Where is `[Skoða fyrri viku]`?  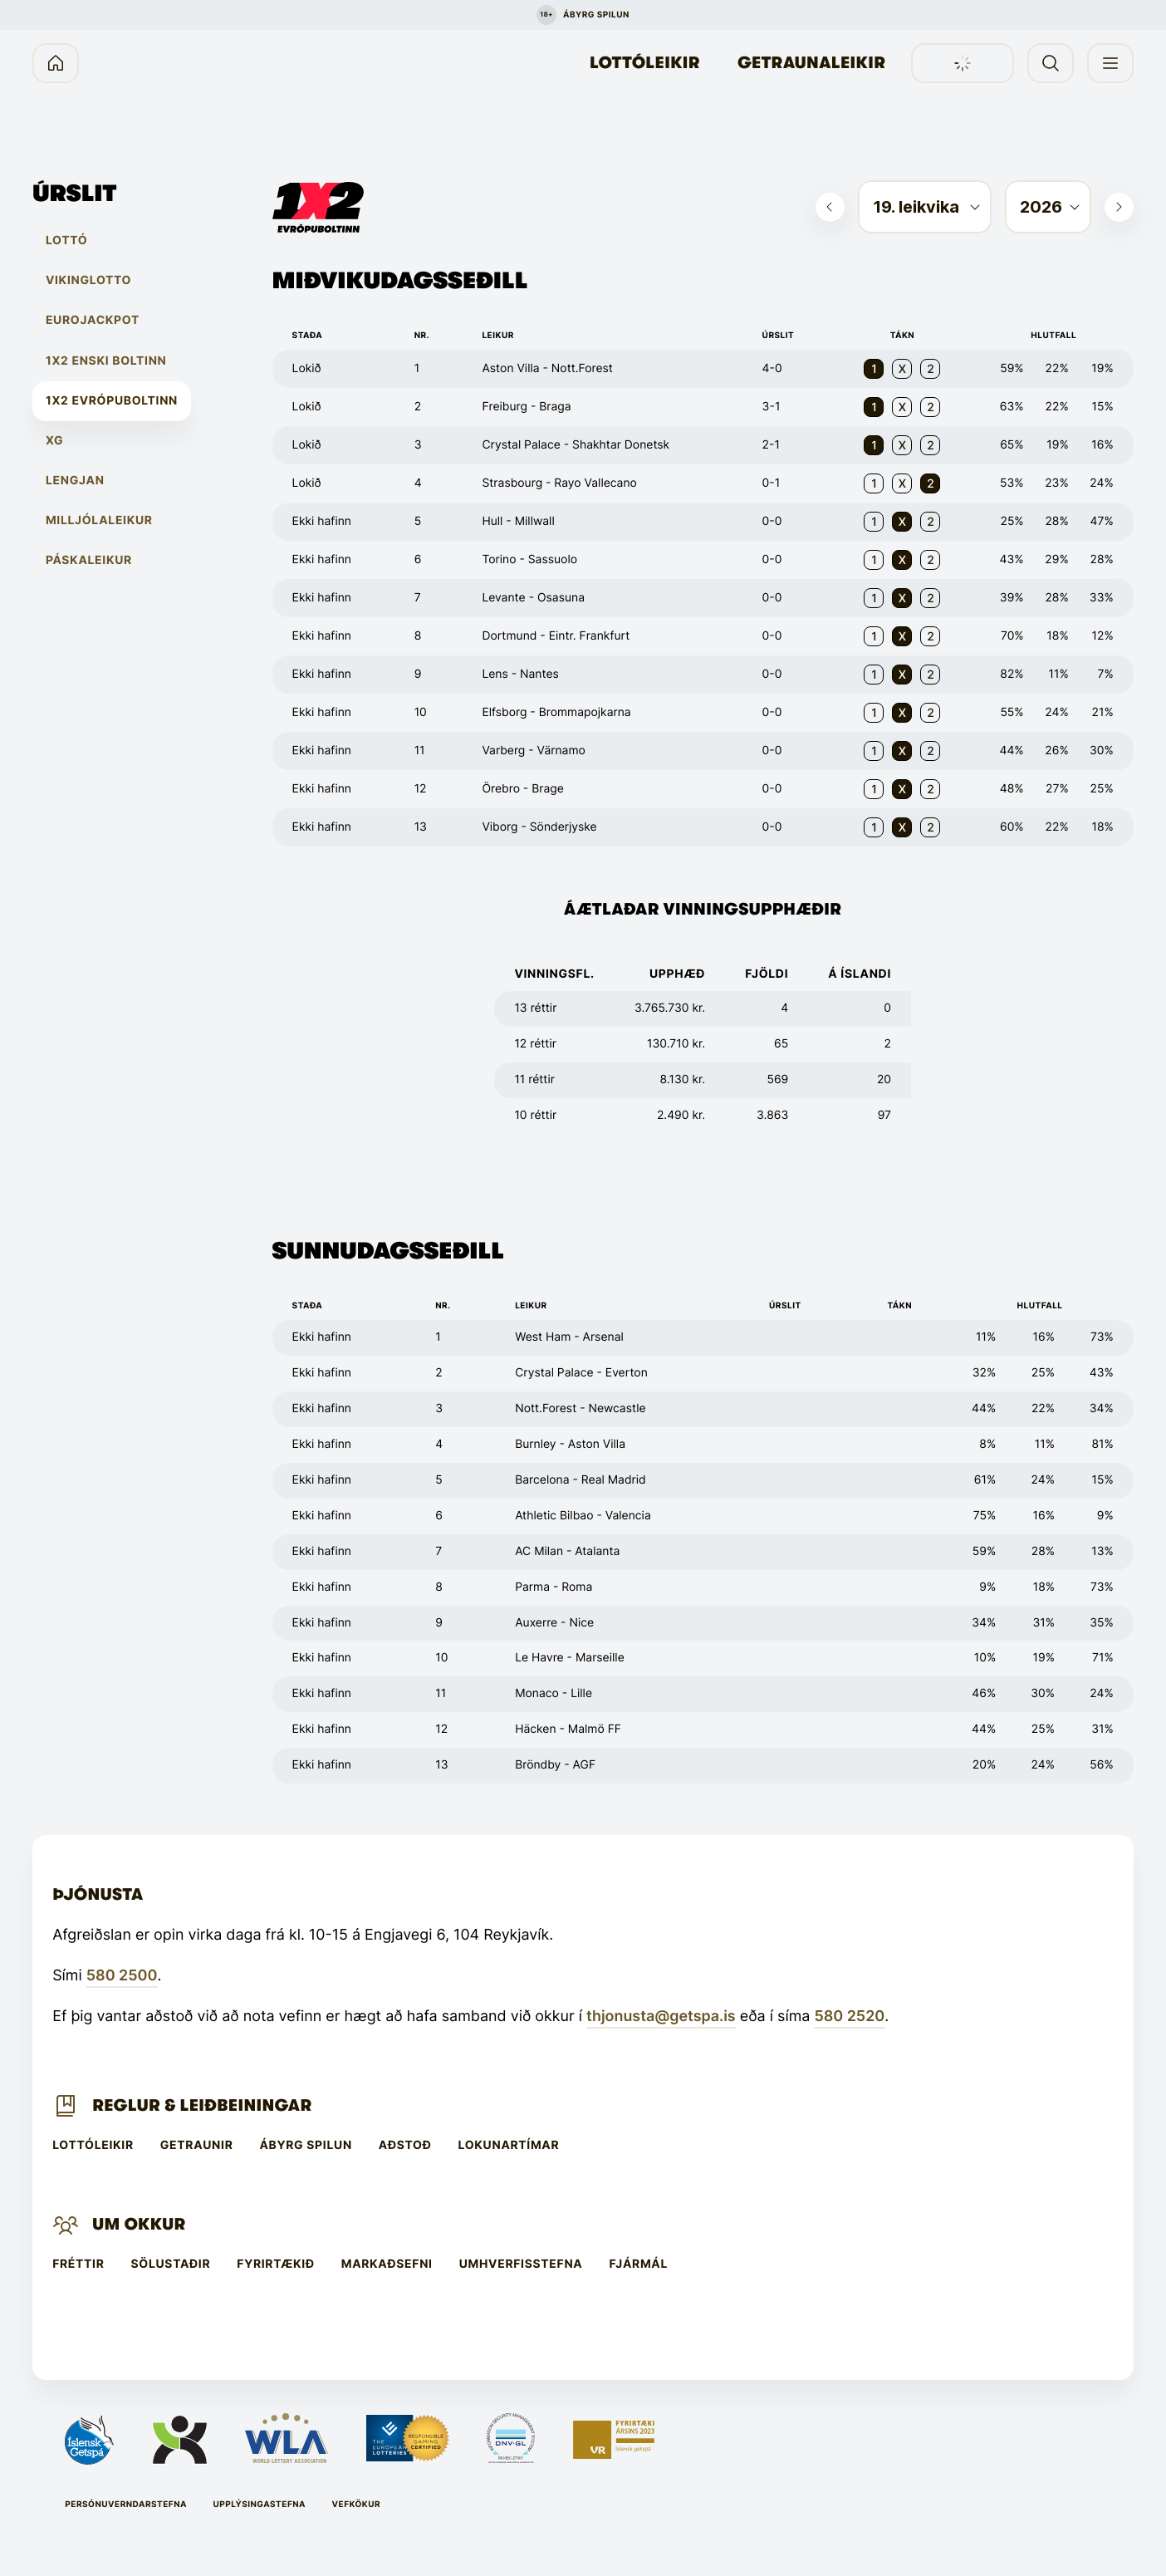 [Skoða fyrri viku] is located at coordinates (830, 207).